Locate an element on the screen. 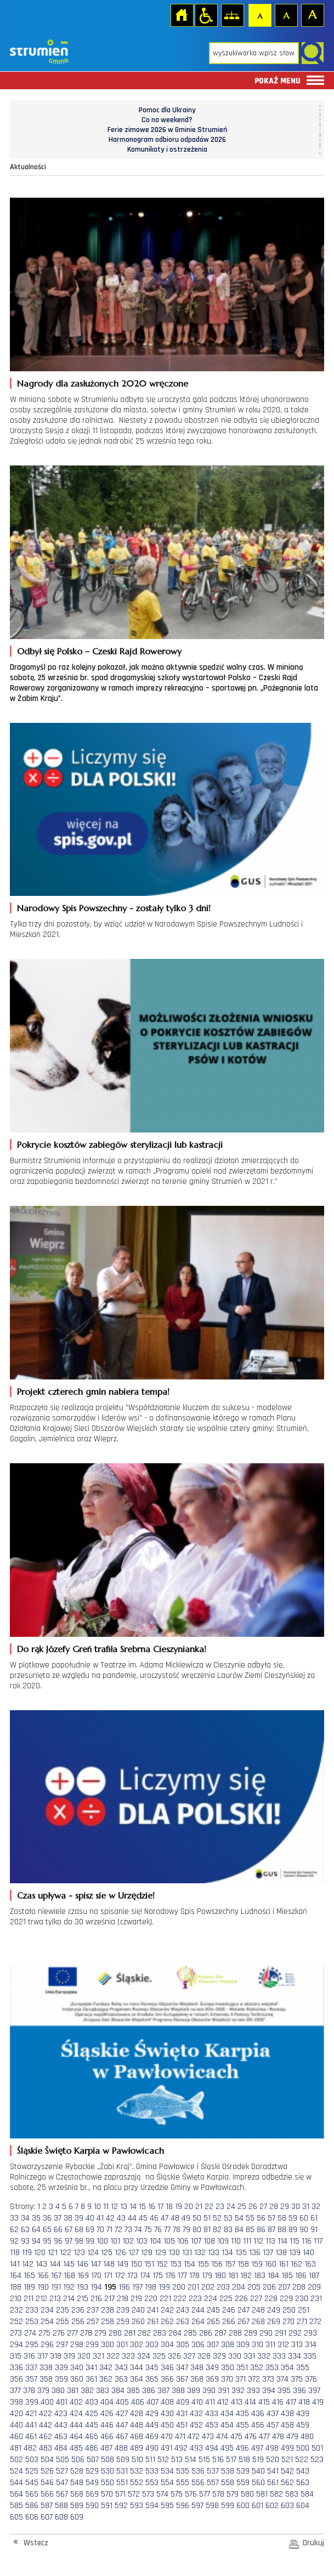 This screenshot has width=334, height=2576. 369 is located at coordinates (212, 2379).